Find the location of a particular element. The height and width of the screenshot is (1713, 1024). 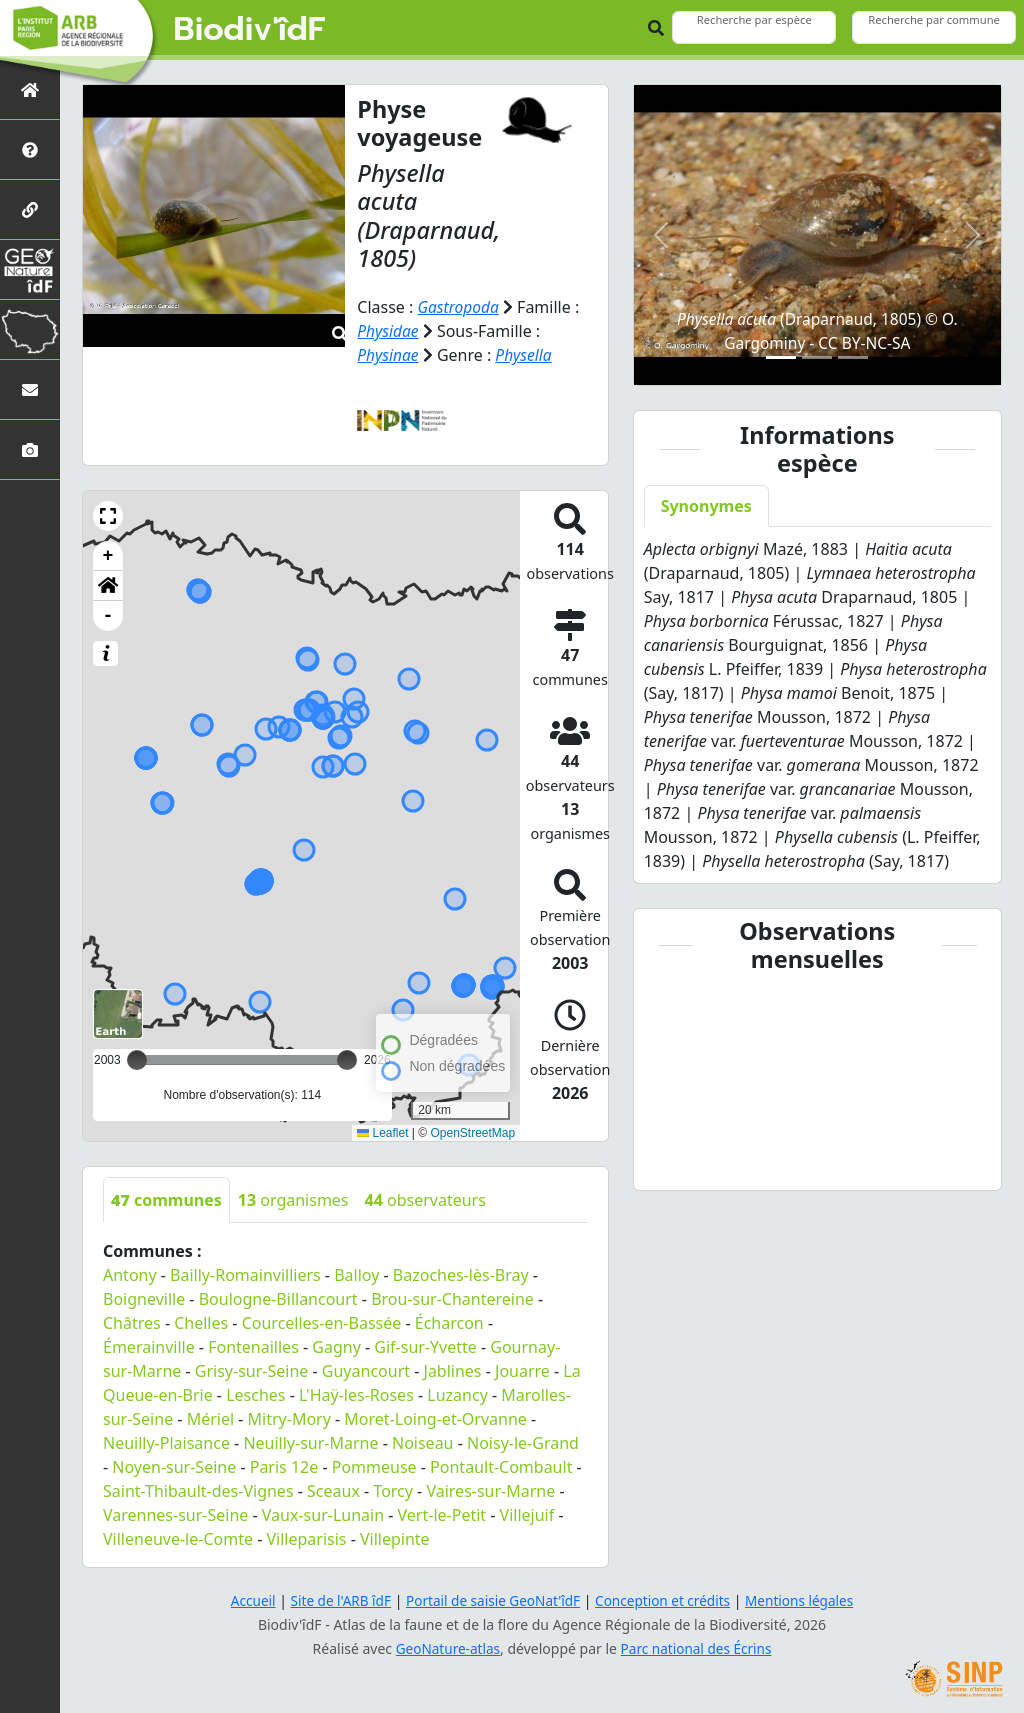

[Galerie photos] is located at coordinates (30, 449).